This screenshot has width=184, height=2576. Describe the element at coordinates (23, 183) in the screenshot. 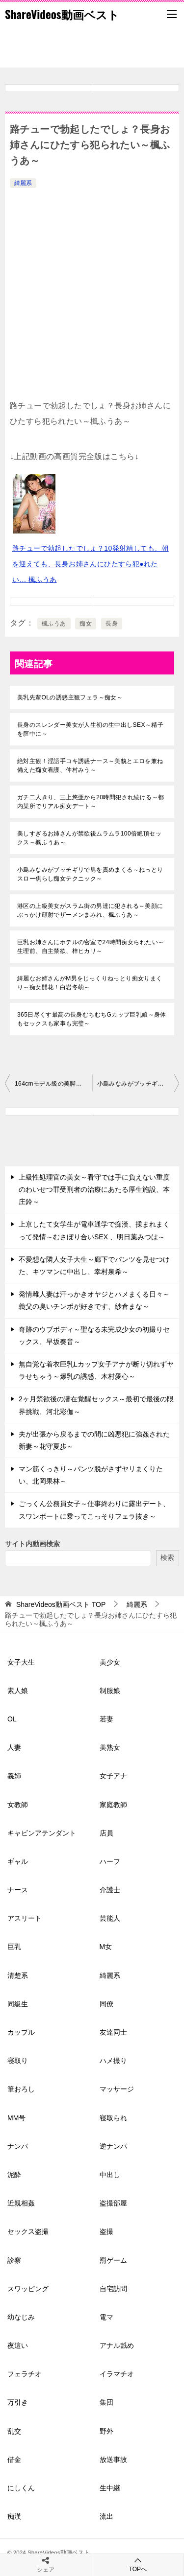

I see `綺麗系` at that location.